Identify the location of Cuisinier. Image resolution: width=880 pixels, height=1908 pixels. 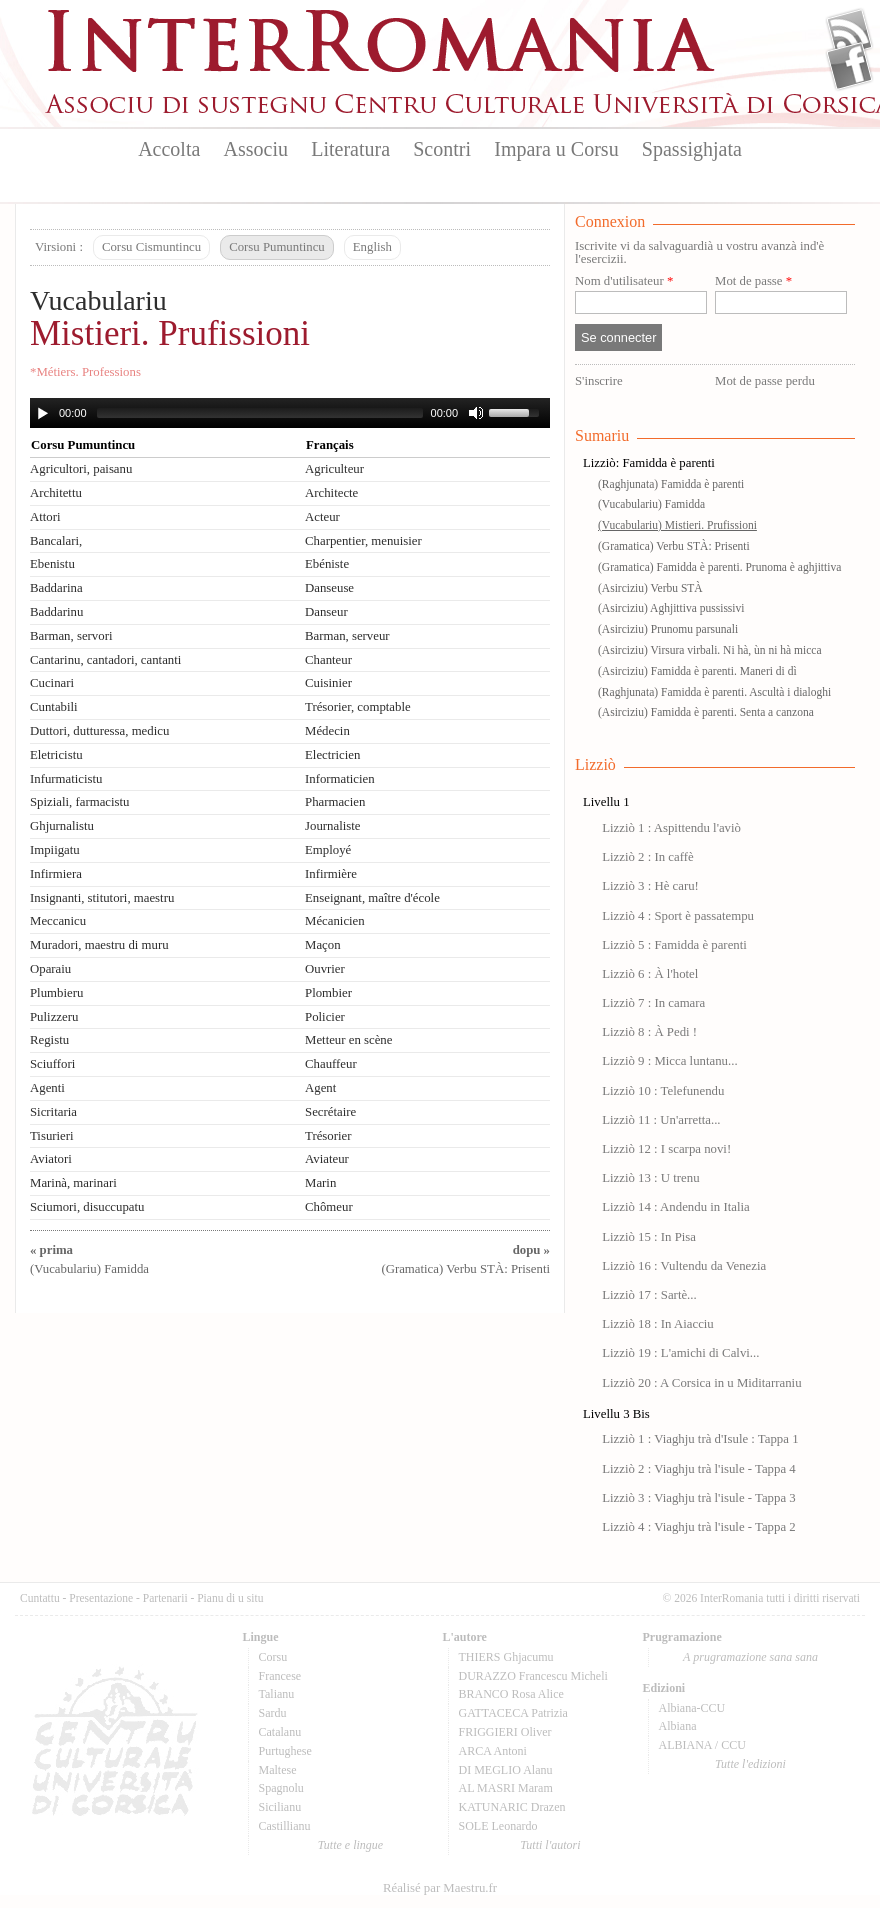
(328, 683).